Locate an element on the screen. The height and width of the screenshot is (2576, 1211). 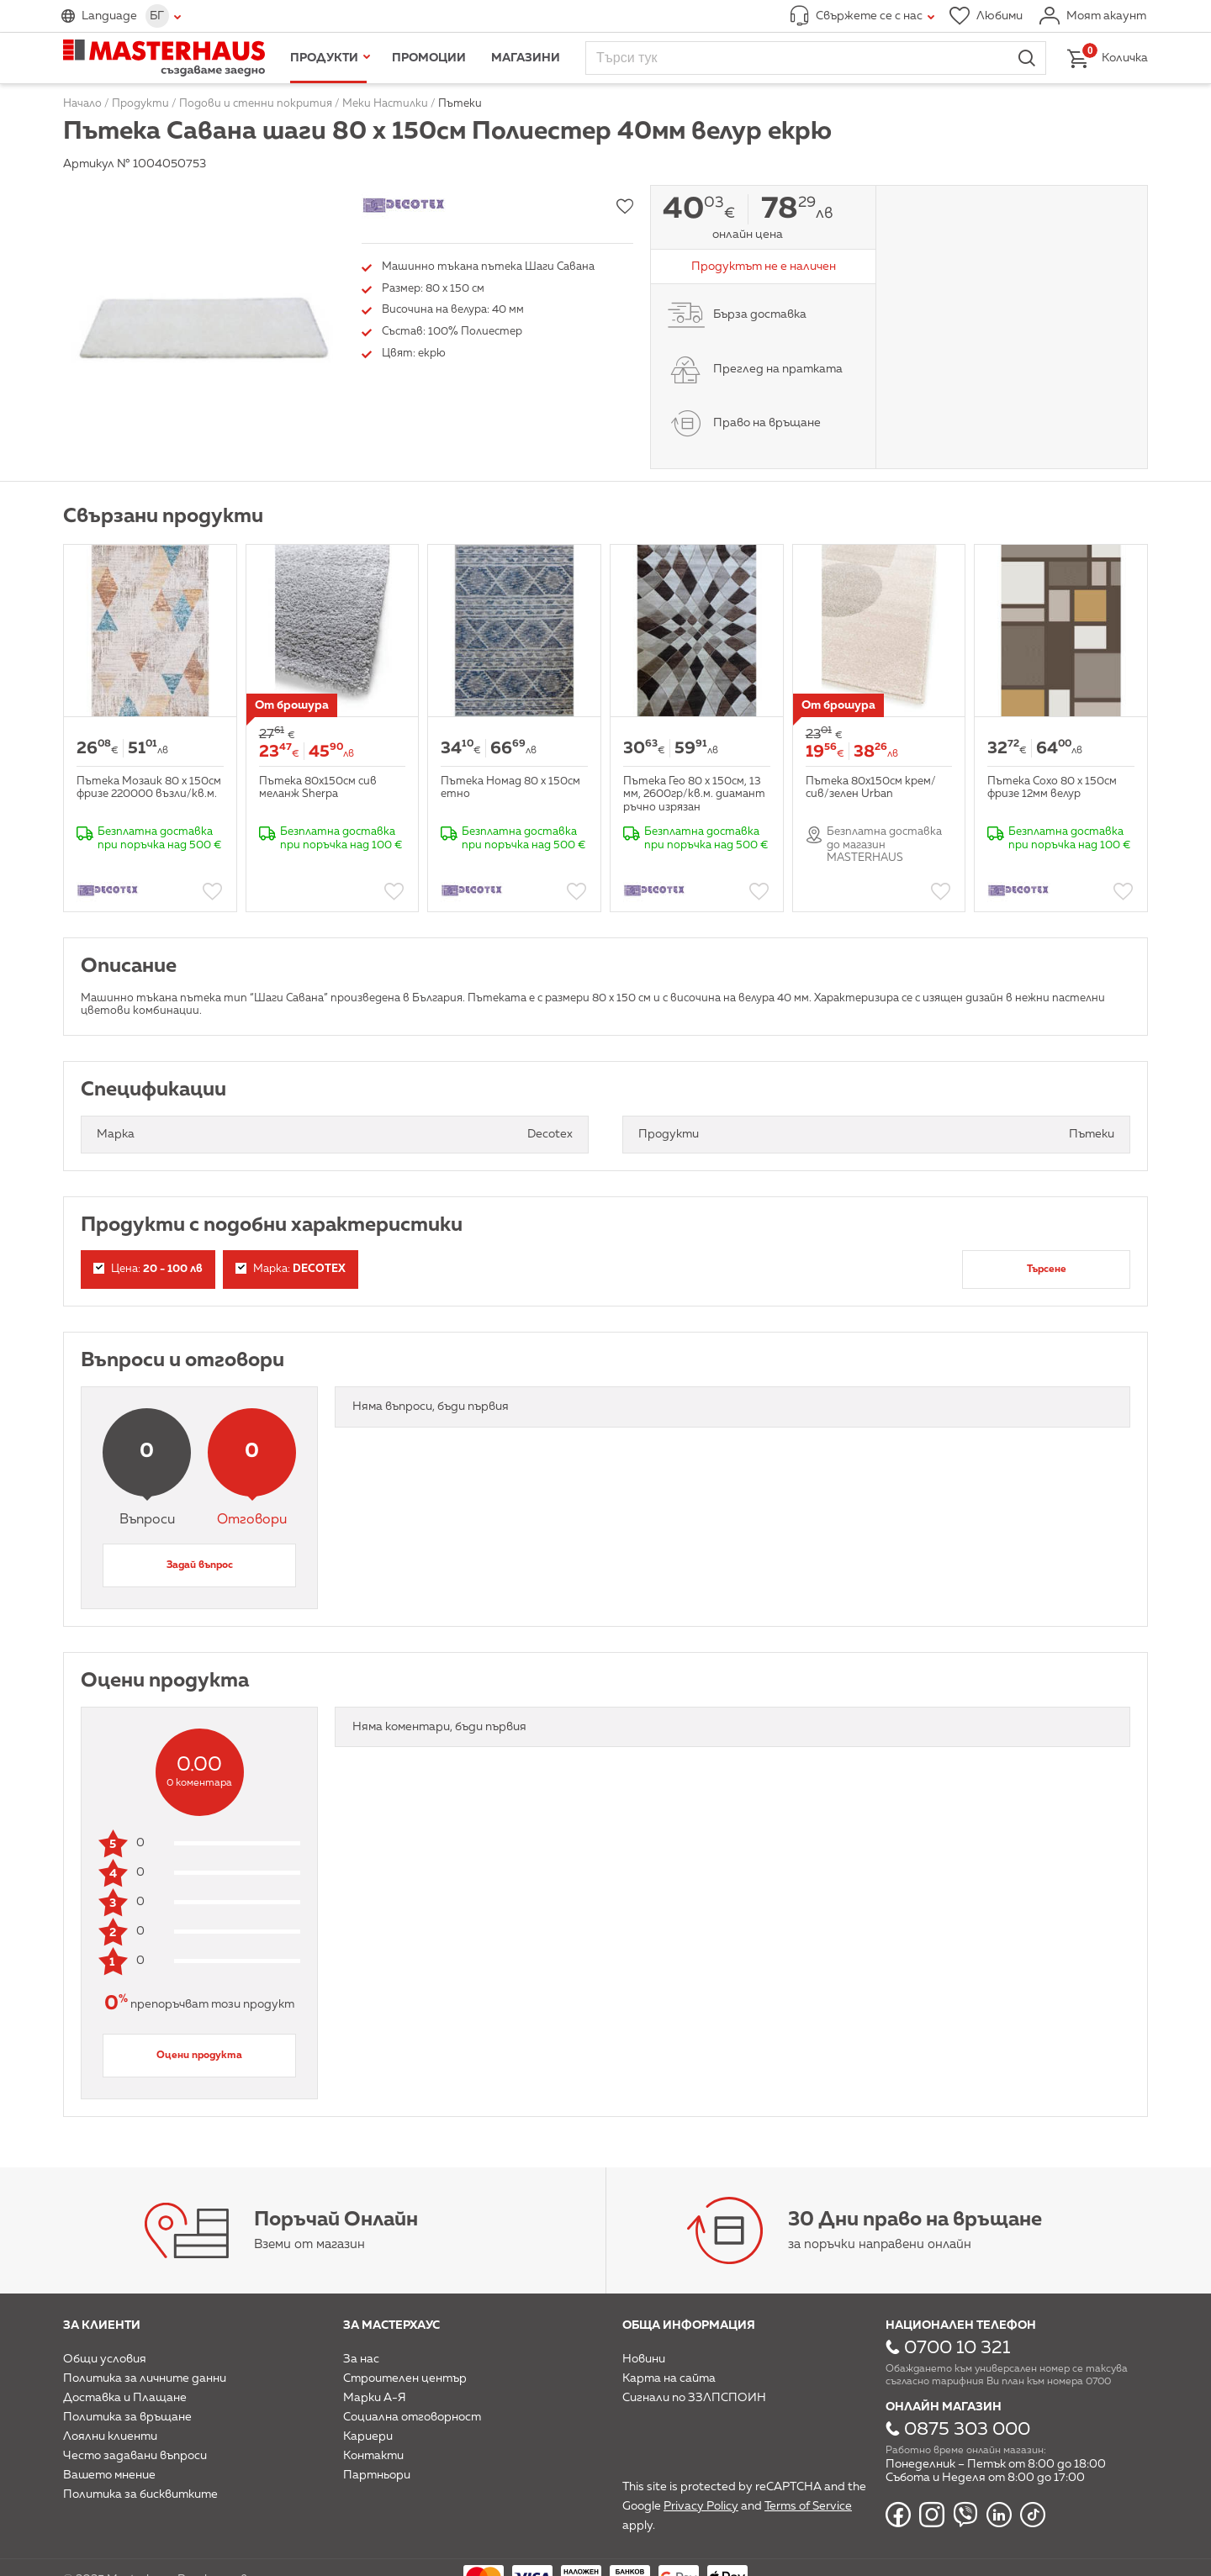
Контакти is located at coordinates (373, 2456).